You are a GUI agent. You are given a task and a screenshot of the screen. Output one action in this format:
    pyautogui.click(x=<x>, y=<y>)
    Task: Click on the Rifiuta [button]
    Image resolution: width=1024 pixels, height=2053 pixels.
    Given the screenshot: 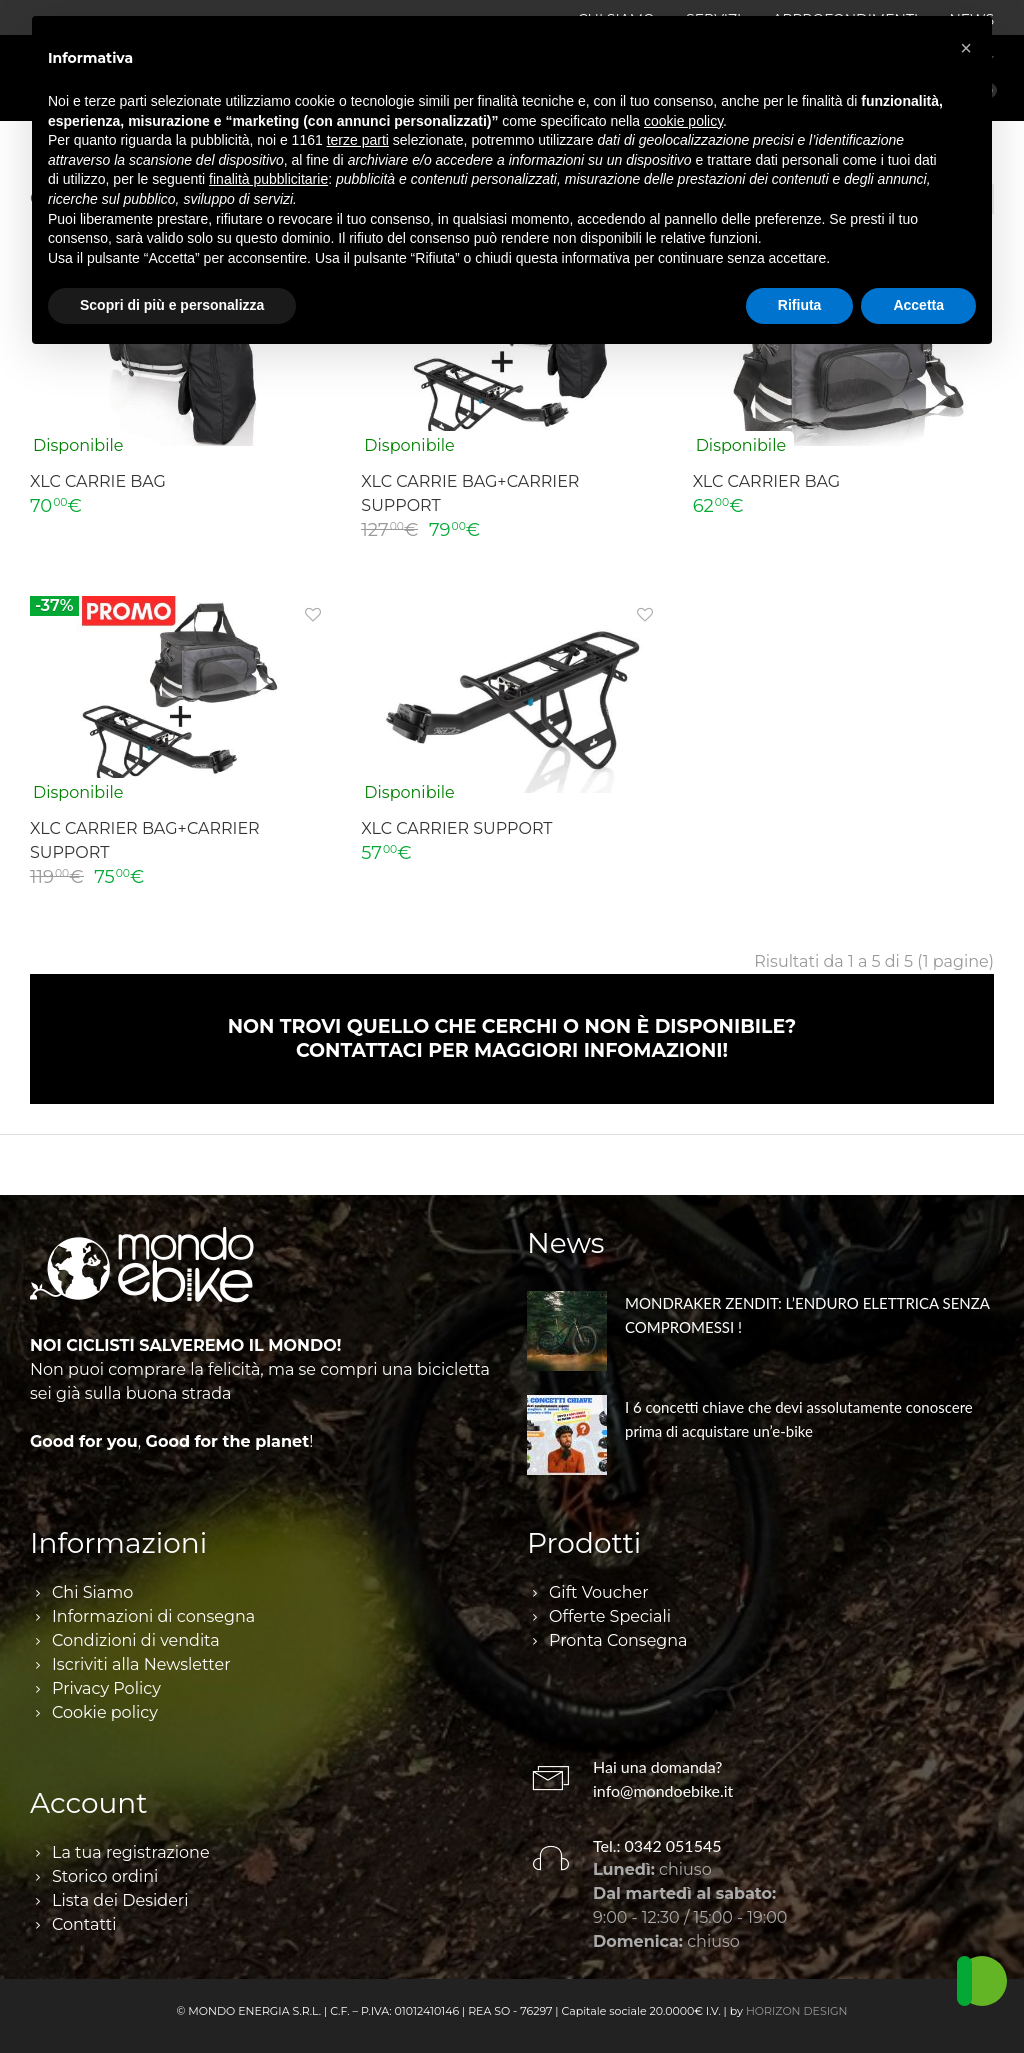 What is the action you would take?
    pyautogui.click(x=800, y=305)
    